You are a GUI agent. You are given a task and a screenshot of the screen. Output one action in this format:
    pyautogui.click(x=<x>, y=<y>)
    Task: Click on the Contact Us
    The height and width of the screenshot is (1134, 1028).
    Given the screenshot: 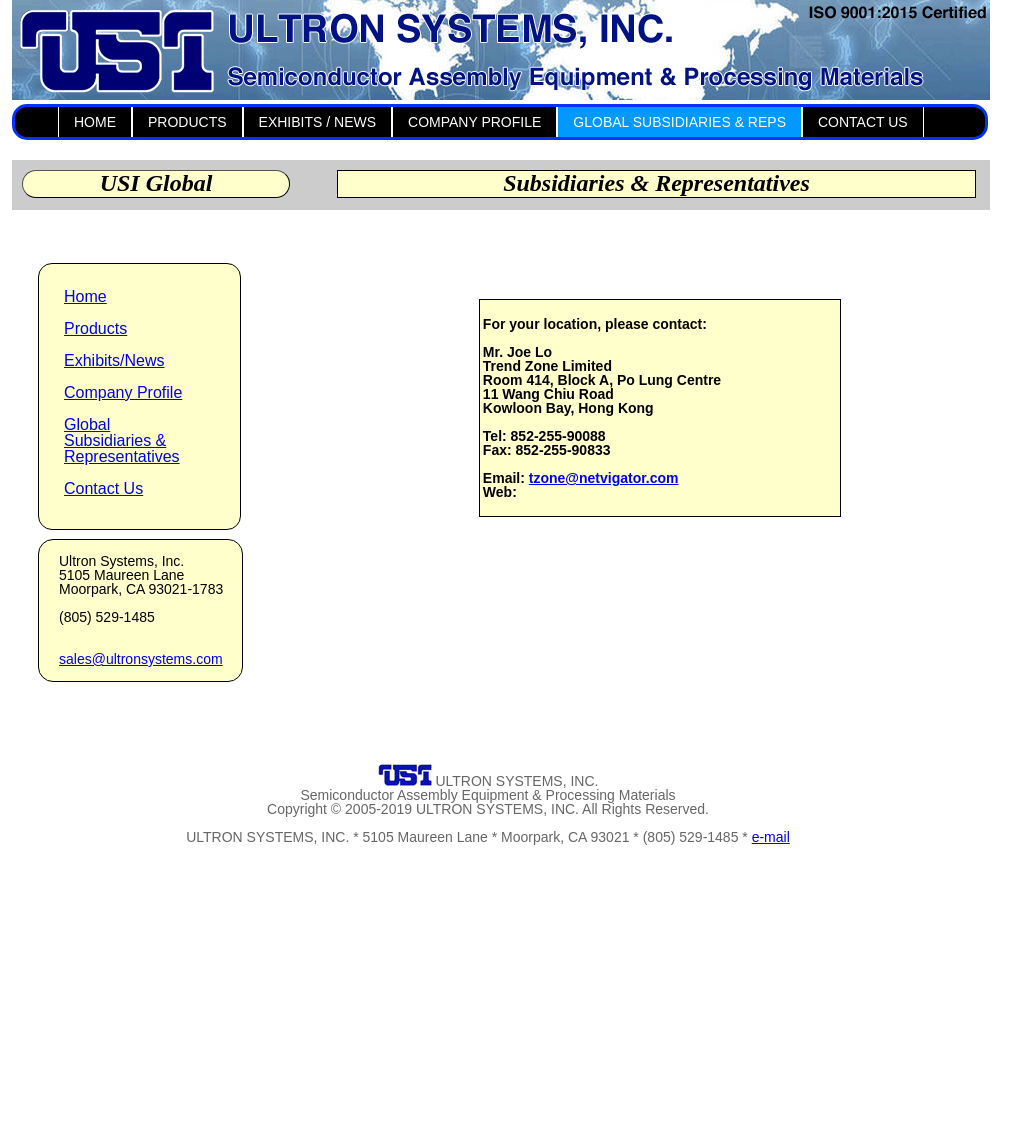 What is the action you would take?
    pyautogui.click(x=103, y=488)
    